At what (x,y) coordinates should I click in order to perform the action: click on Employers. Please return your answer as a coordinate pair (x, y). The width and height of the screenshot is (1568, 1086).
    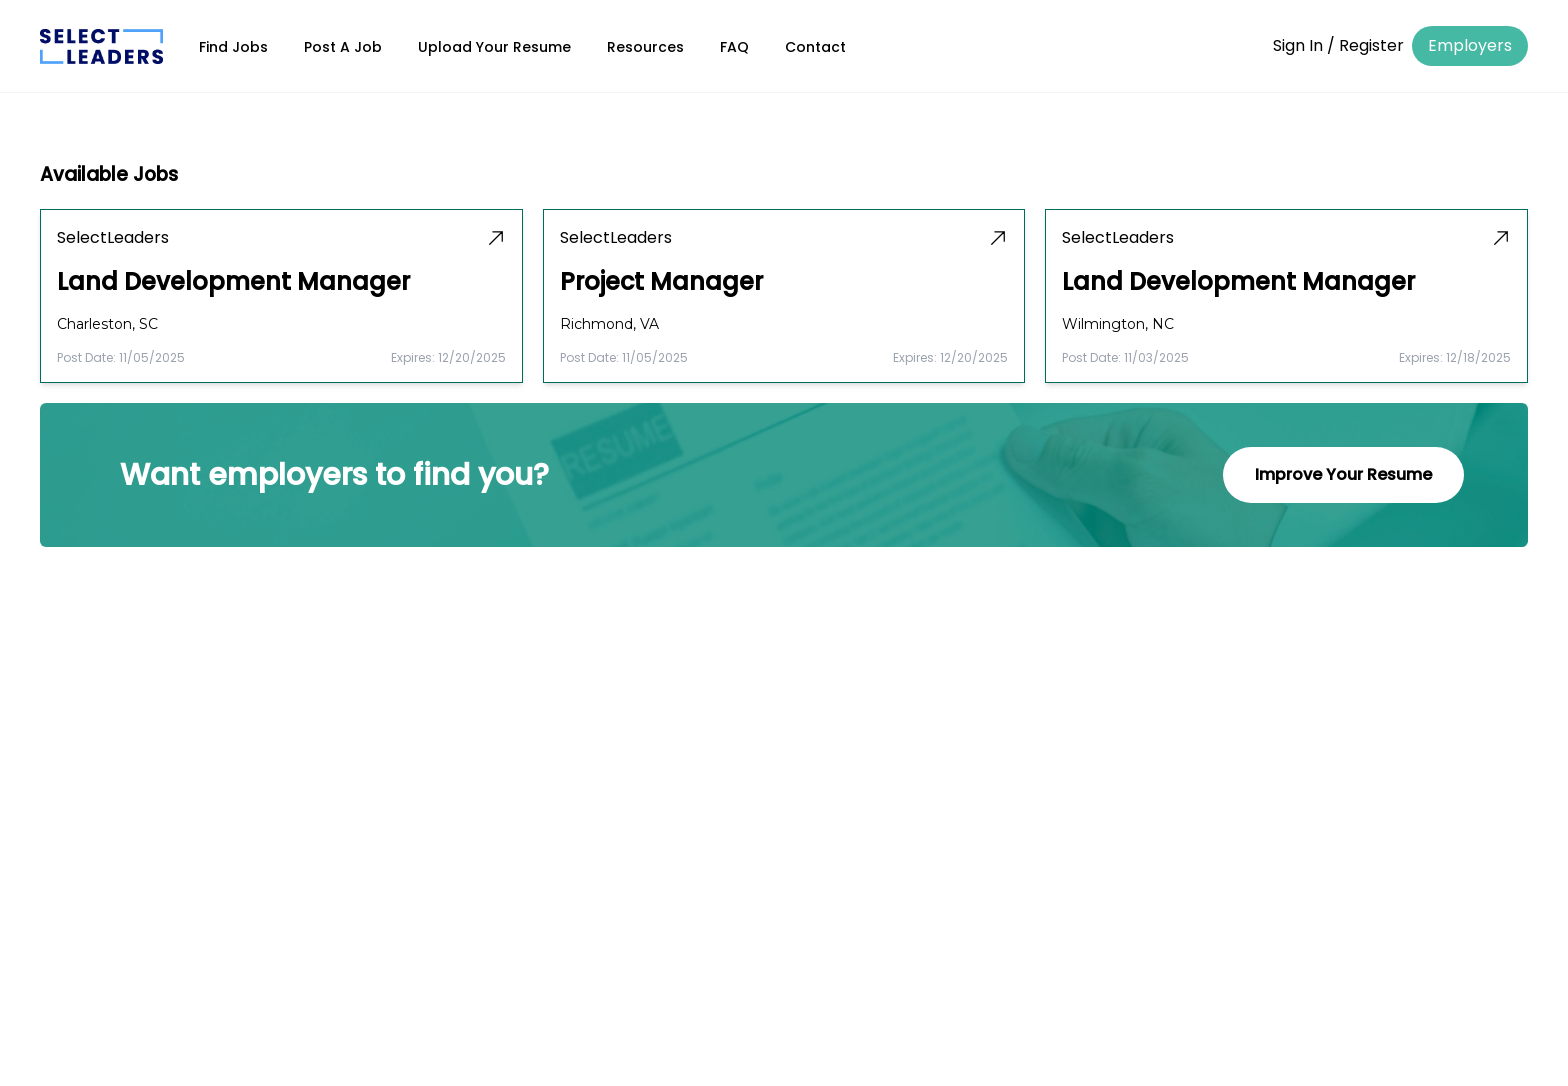
    Looking at the image, I should click on (1470, 45).